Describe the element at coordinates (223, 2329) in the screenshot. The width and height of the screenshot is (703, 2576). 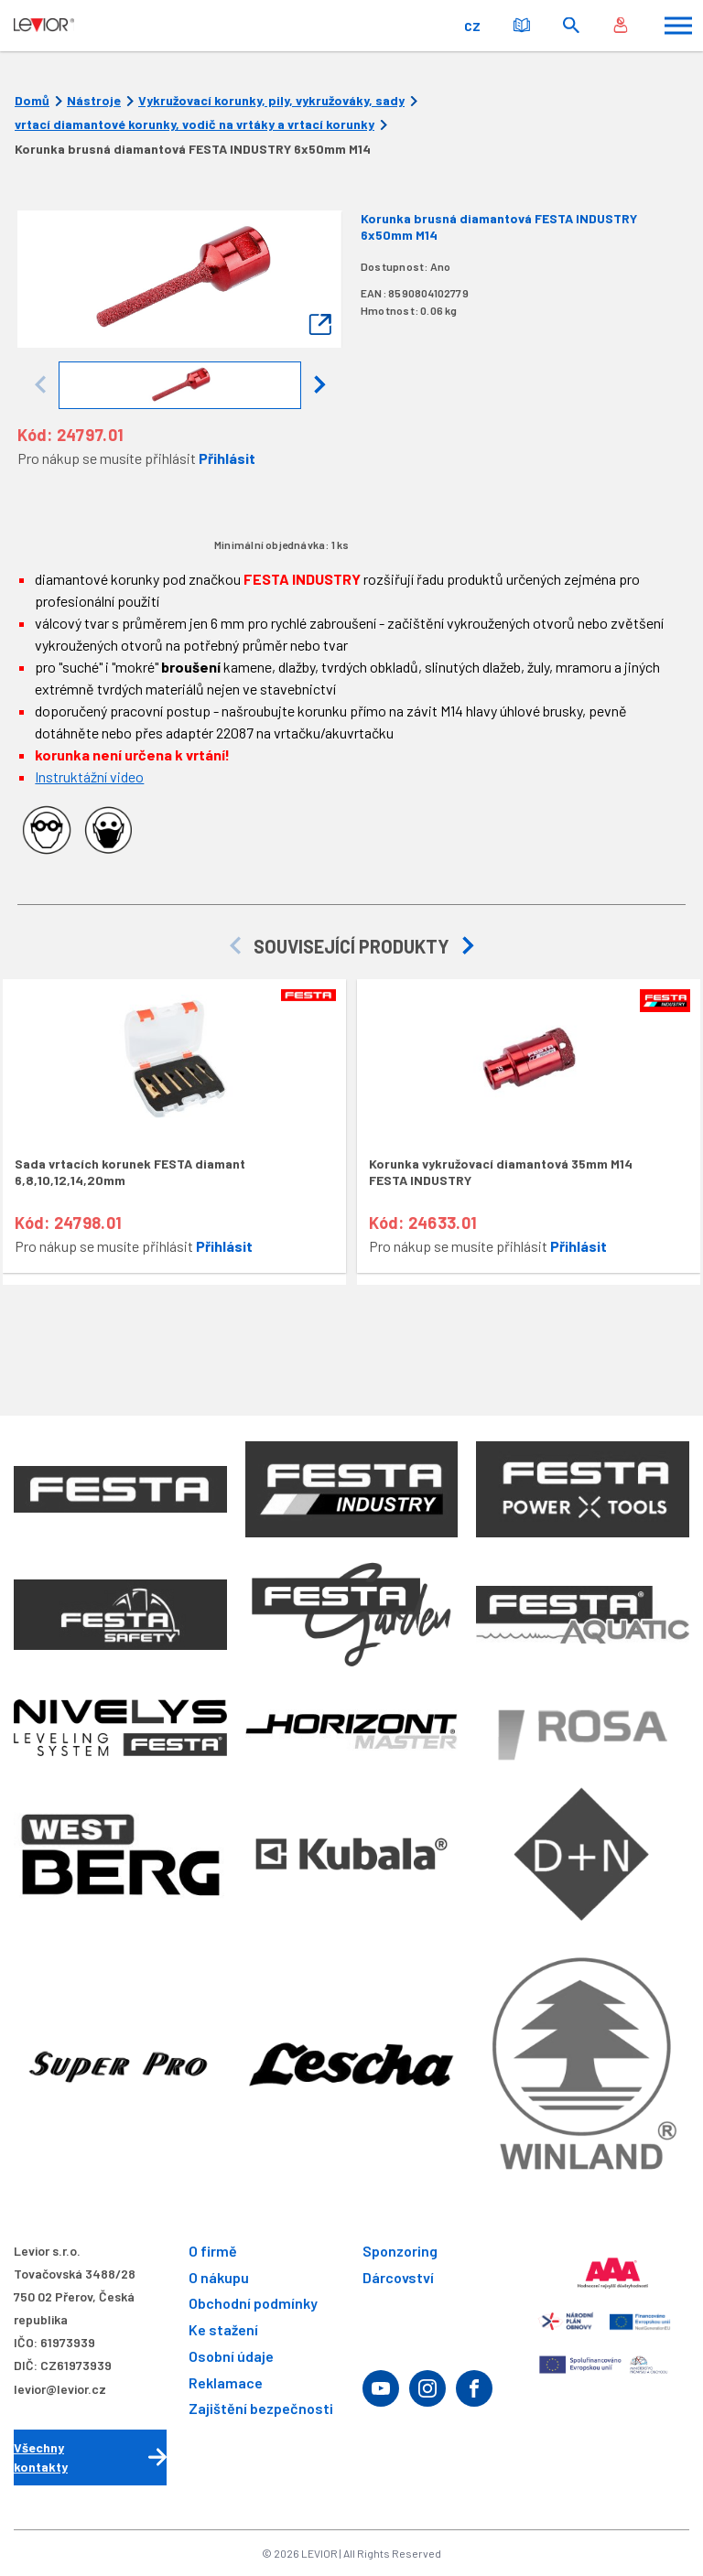
I see `Ke stažení` at that location.